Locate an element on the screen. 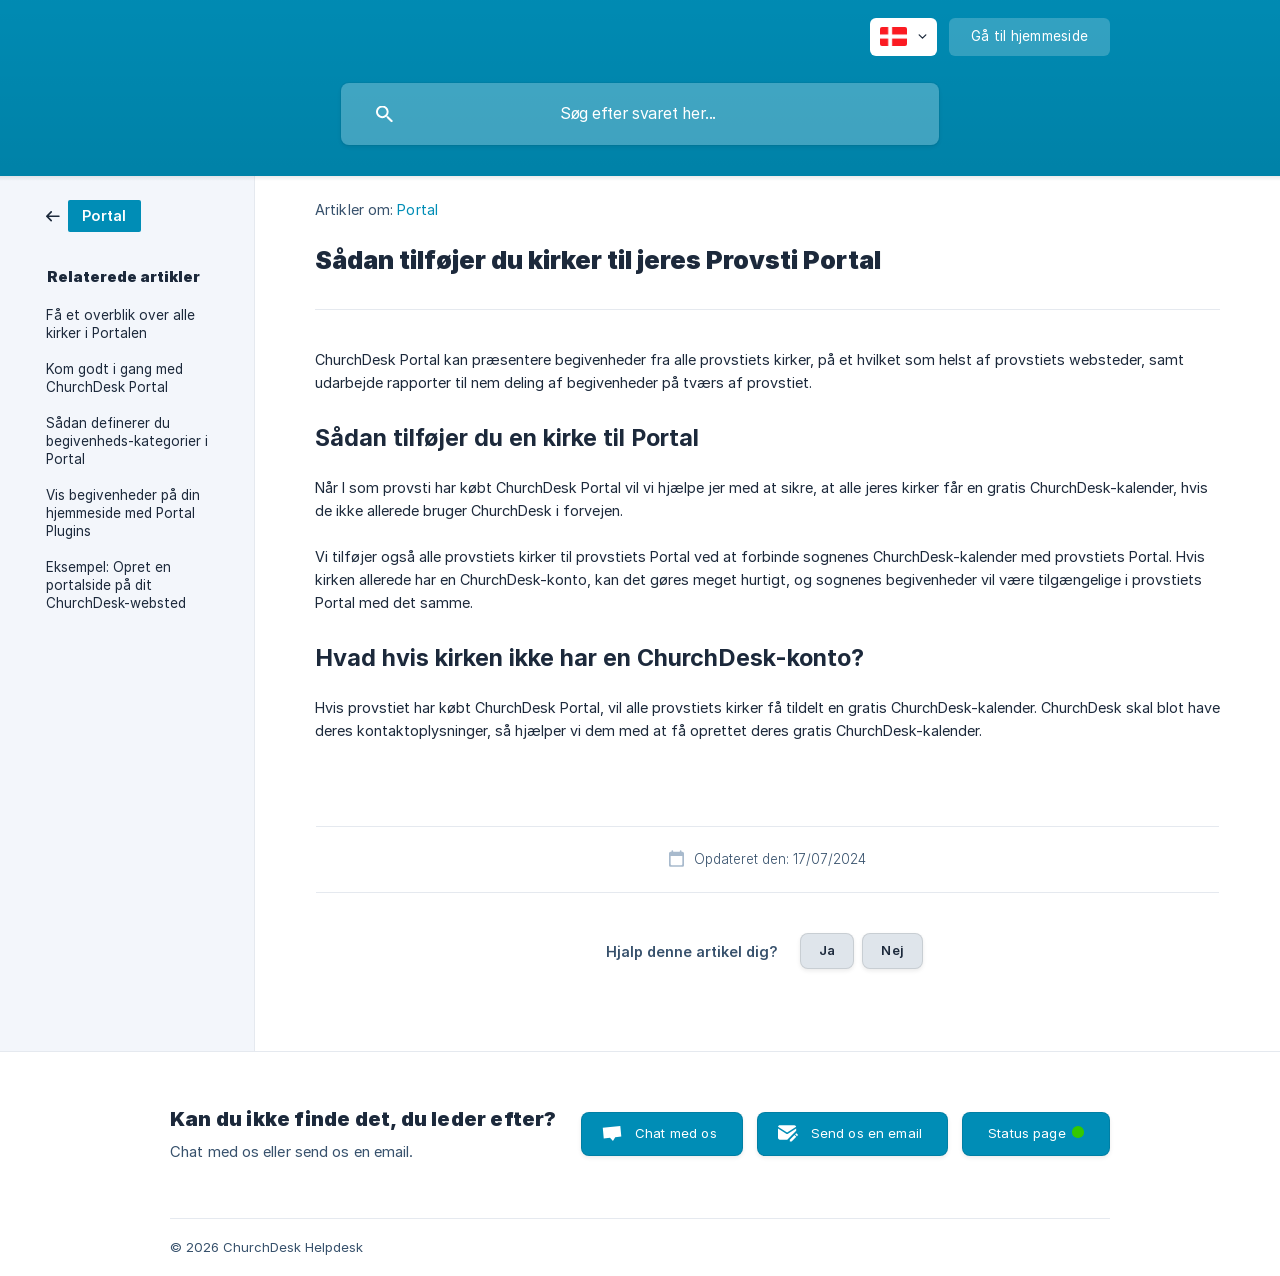 The image size is (1280, 1276). Ja [button] is located at coordinates (827, 950).